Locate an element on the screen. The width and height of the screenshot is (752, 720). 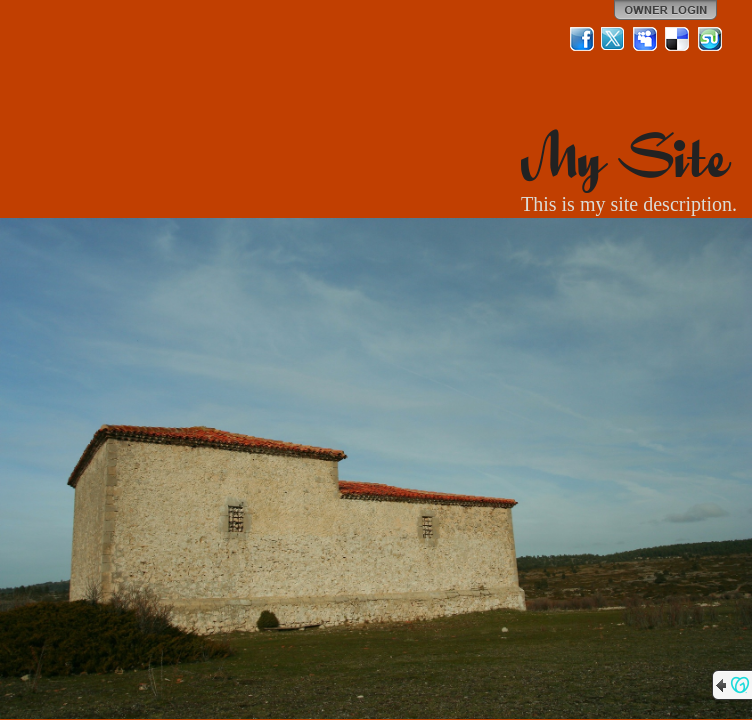
Del.icio.us is located at coordinates (678, 39).